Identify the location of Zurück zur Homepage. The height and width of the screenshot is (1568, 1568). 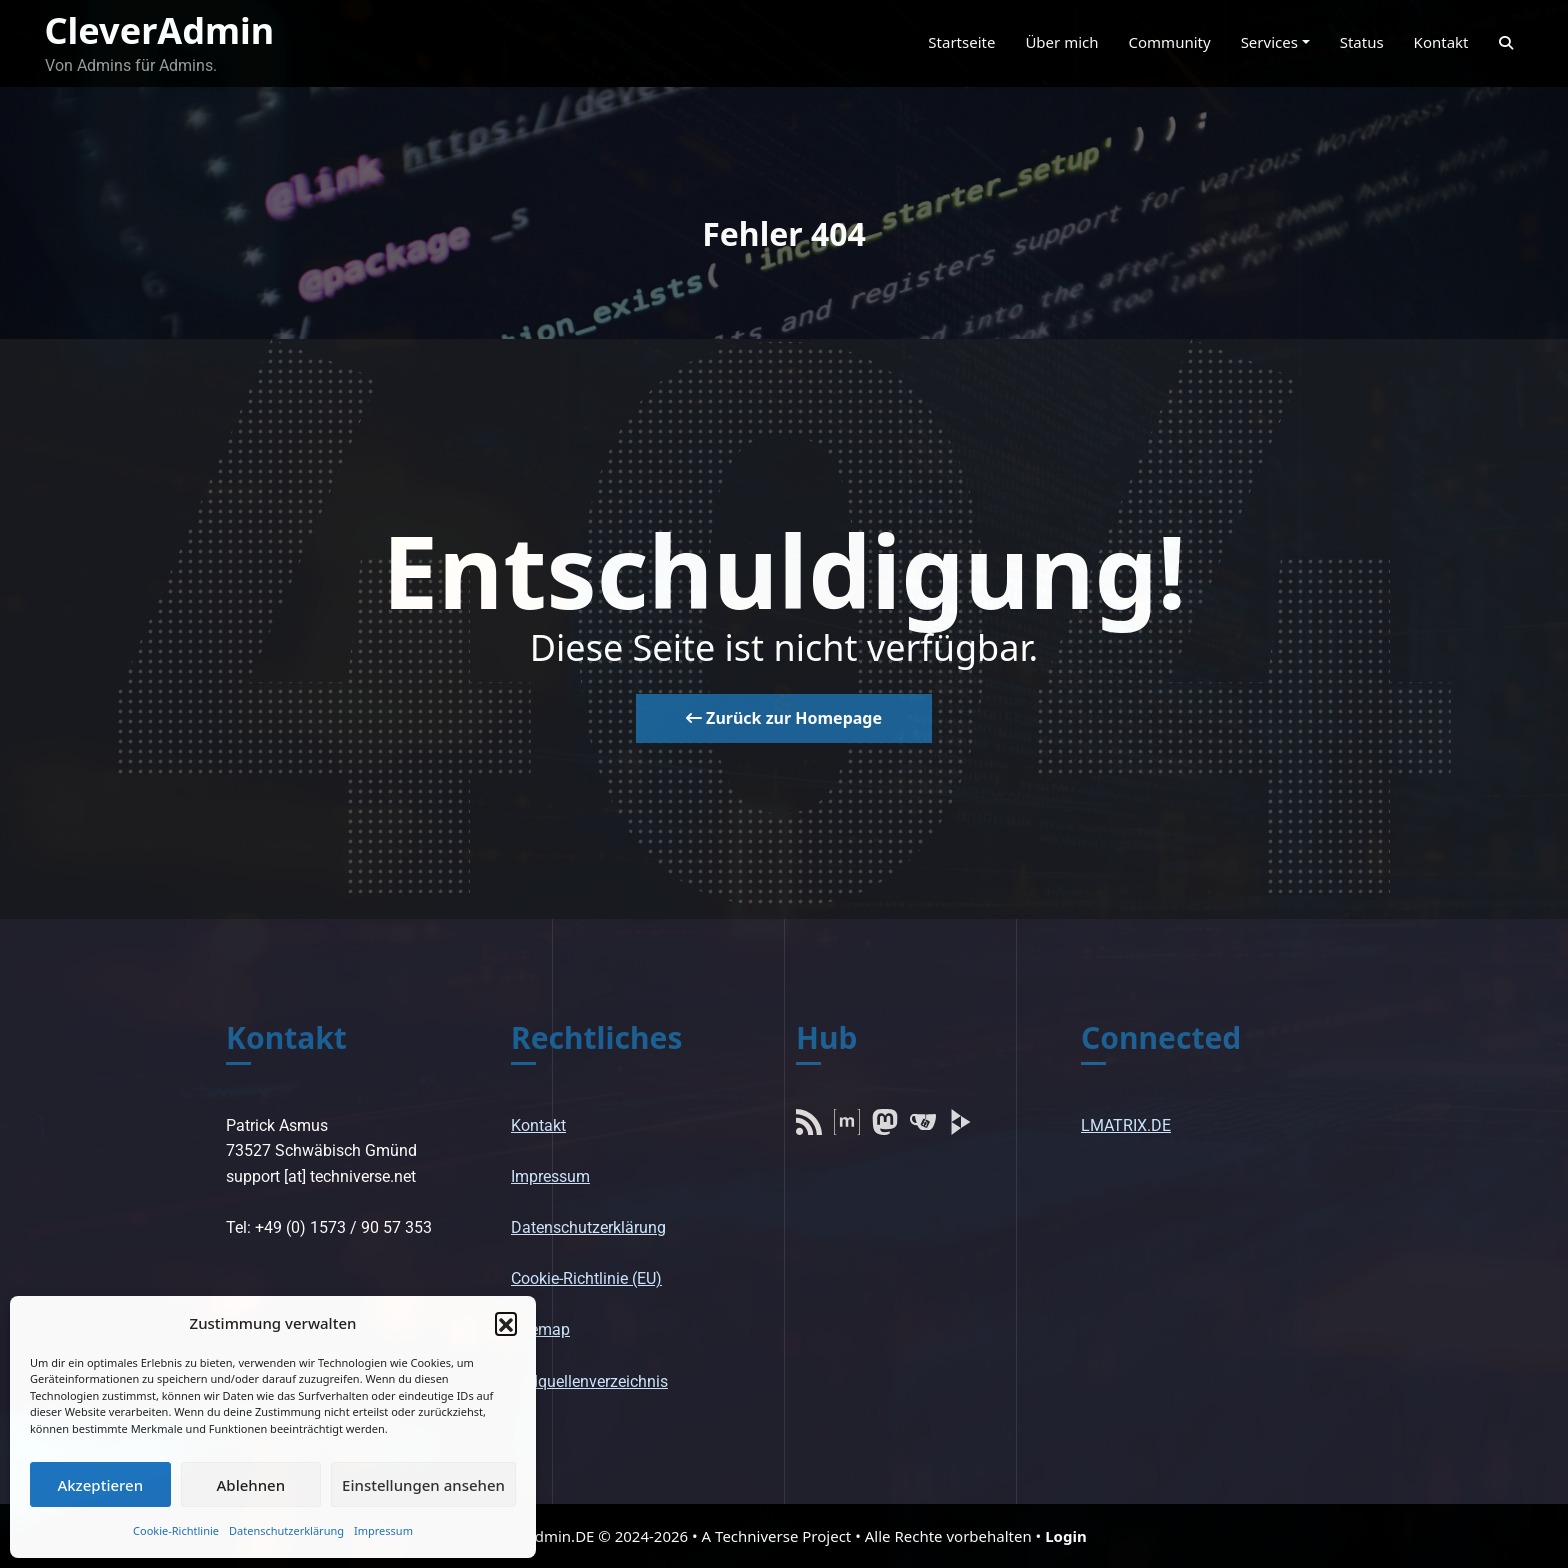
(784, 718).